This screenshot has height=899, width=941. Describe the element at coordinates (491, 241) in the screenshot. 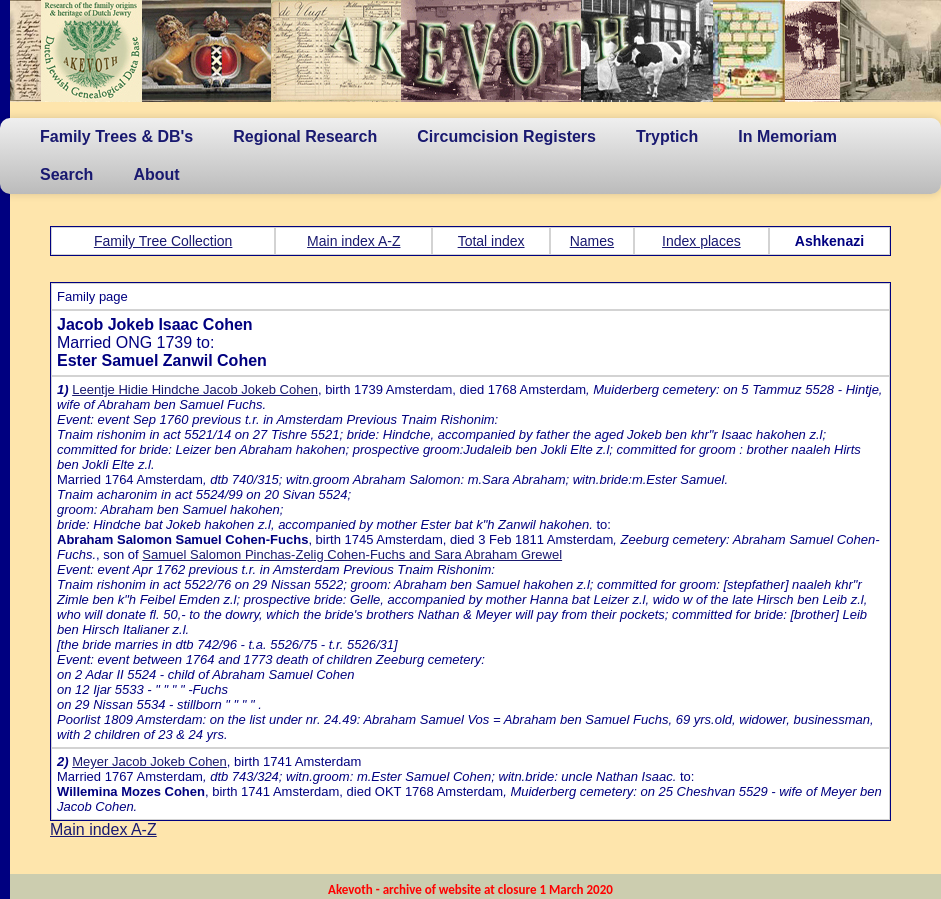

I see `Total index` at that location.